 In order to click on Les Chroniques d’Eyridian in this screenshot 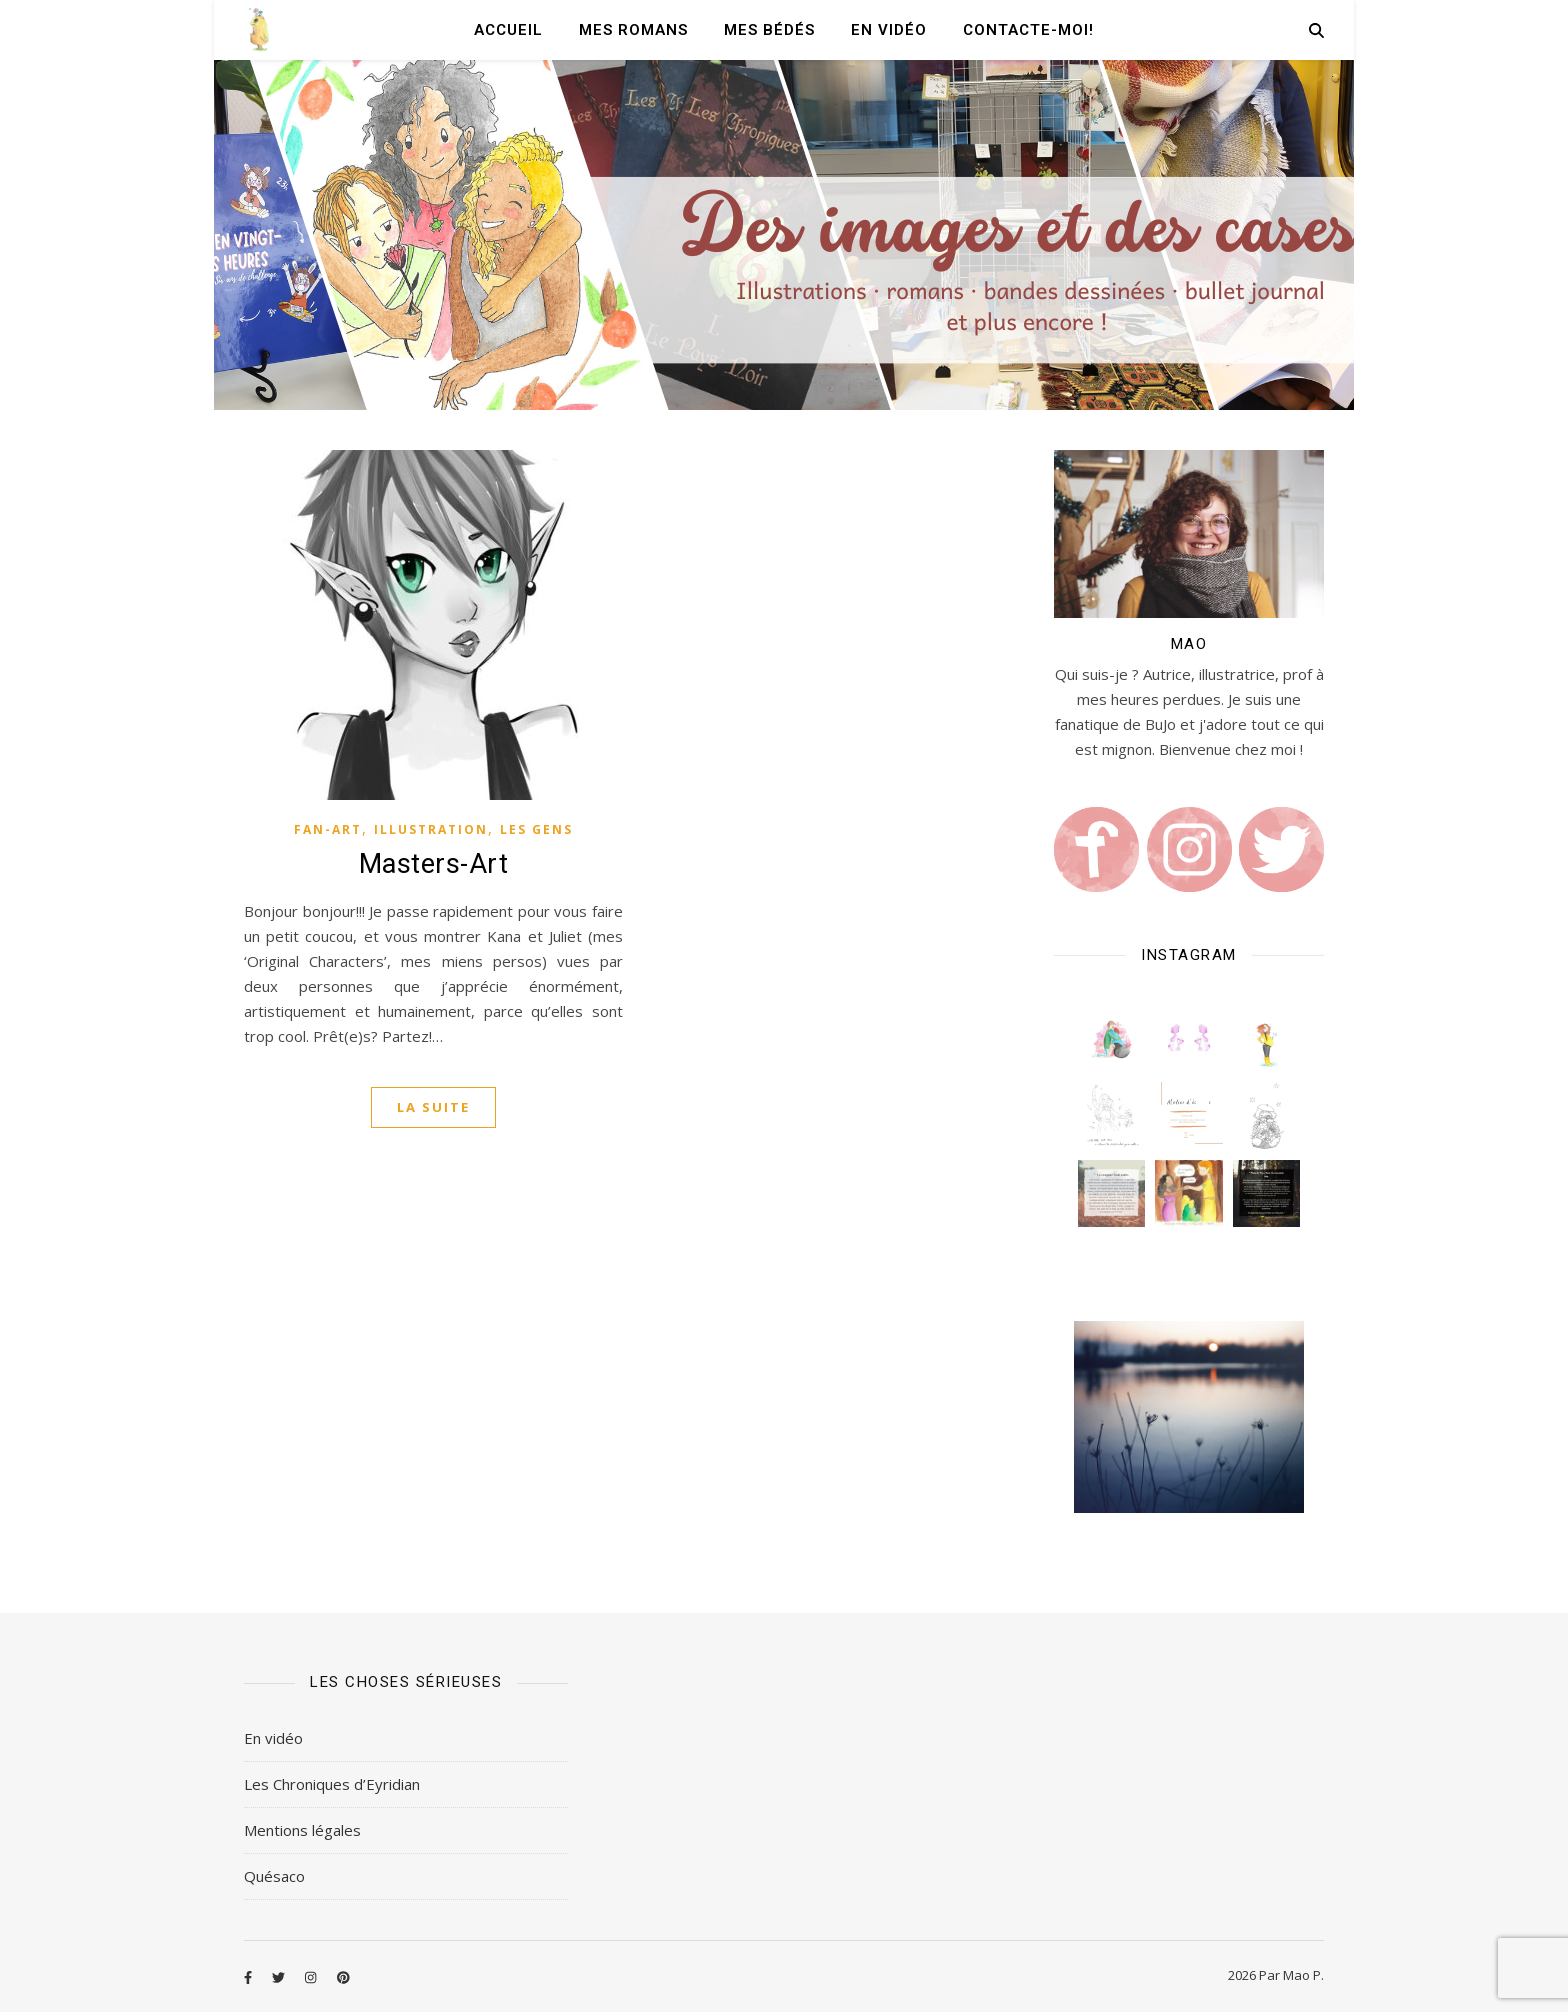, I will do `click(332, 1784)`.